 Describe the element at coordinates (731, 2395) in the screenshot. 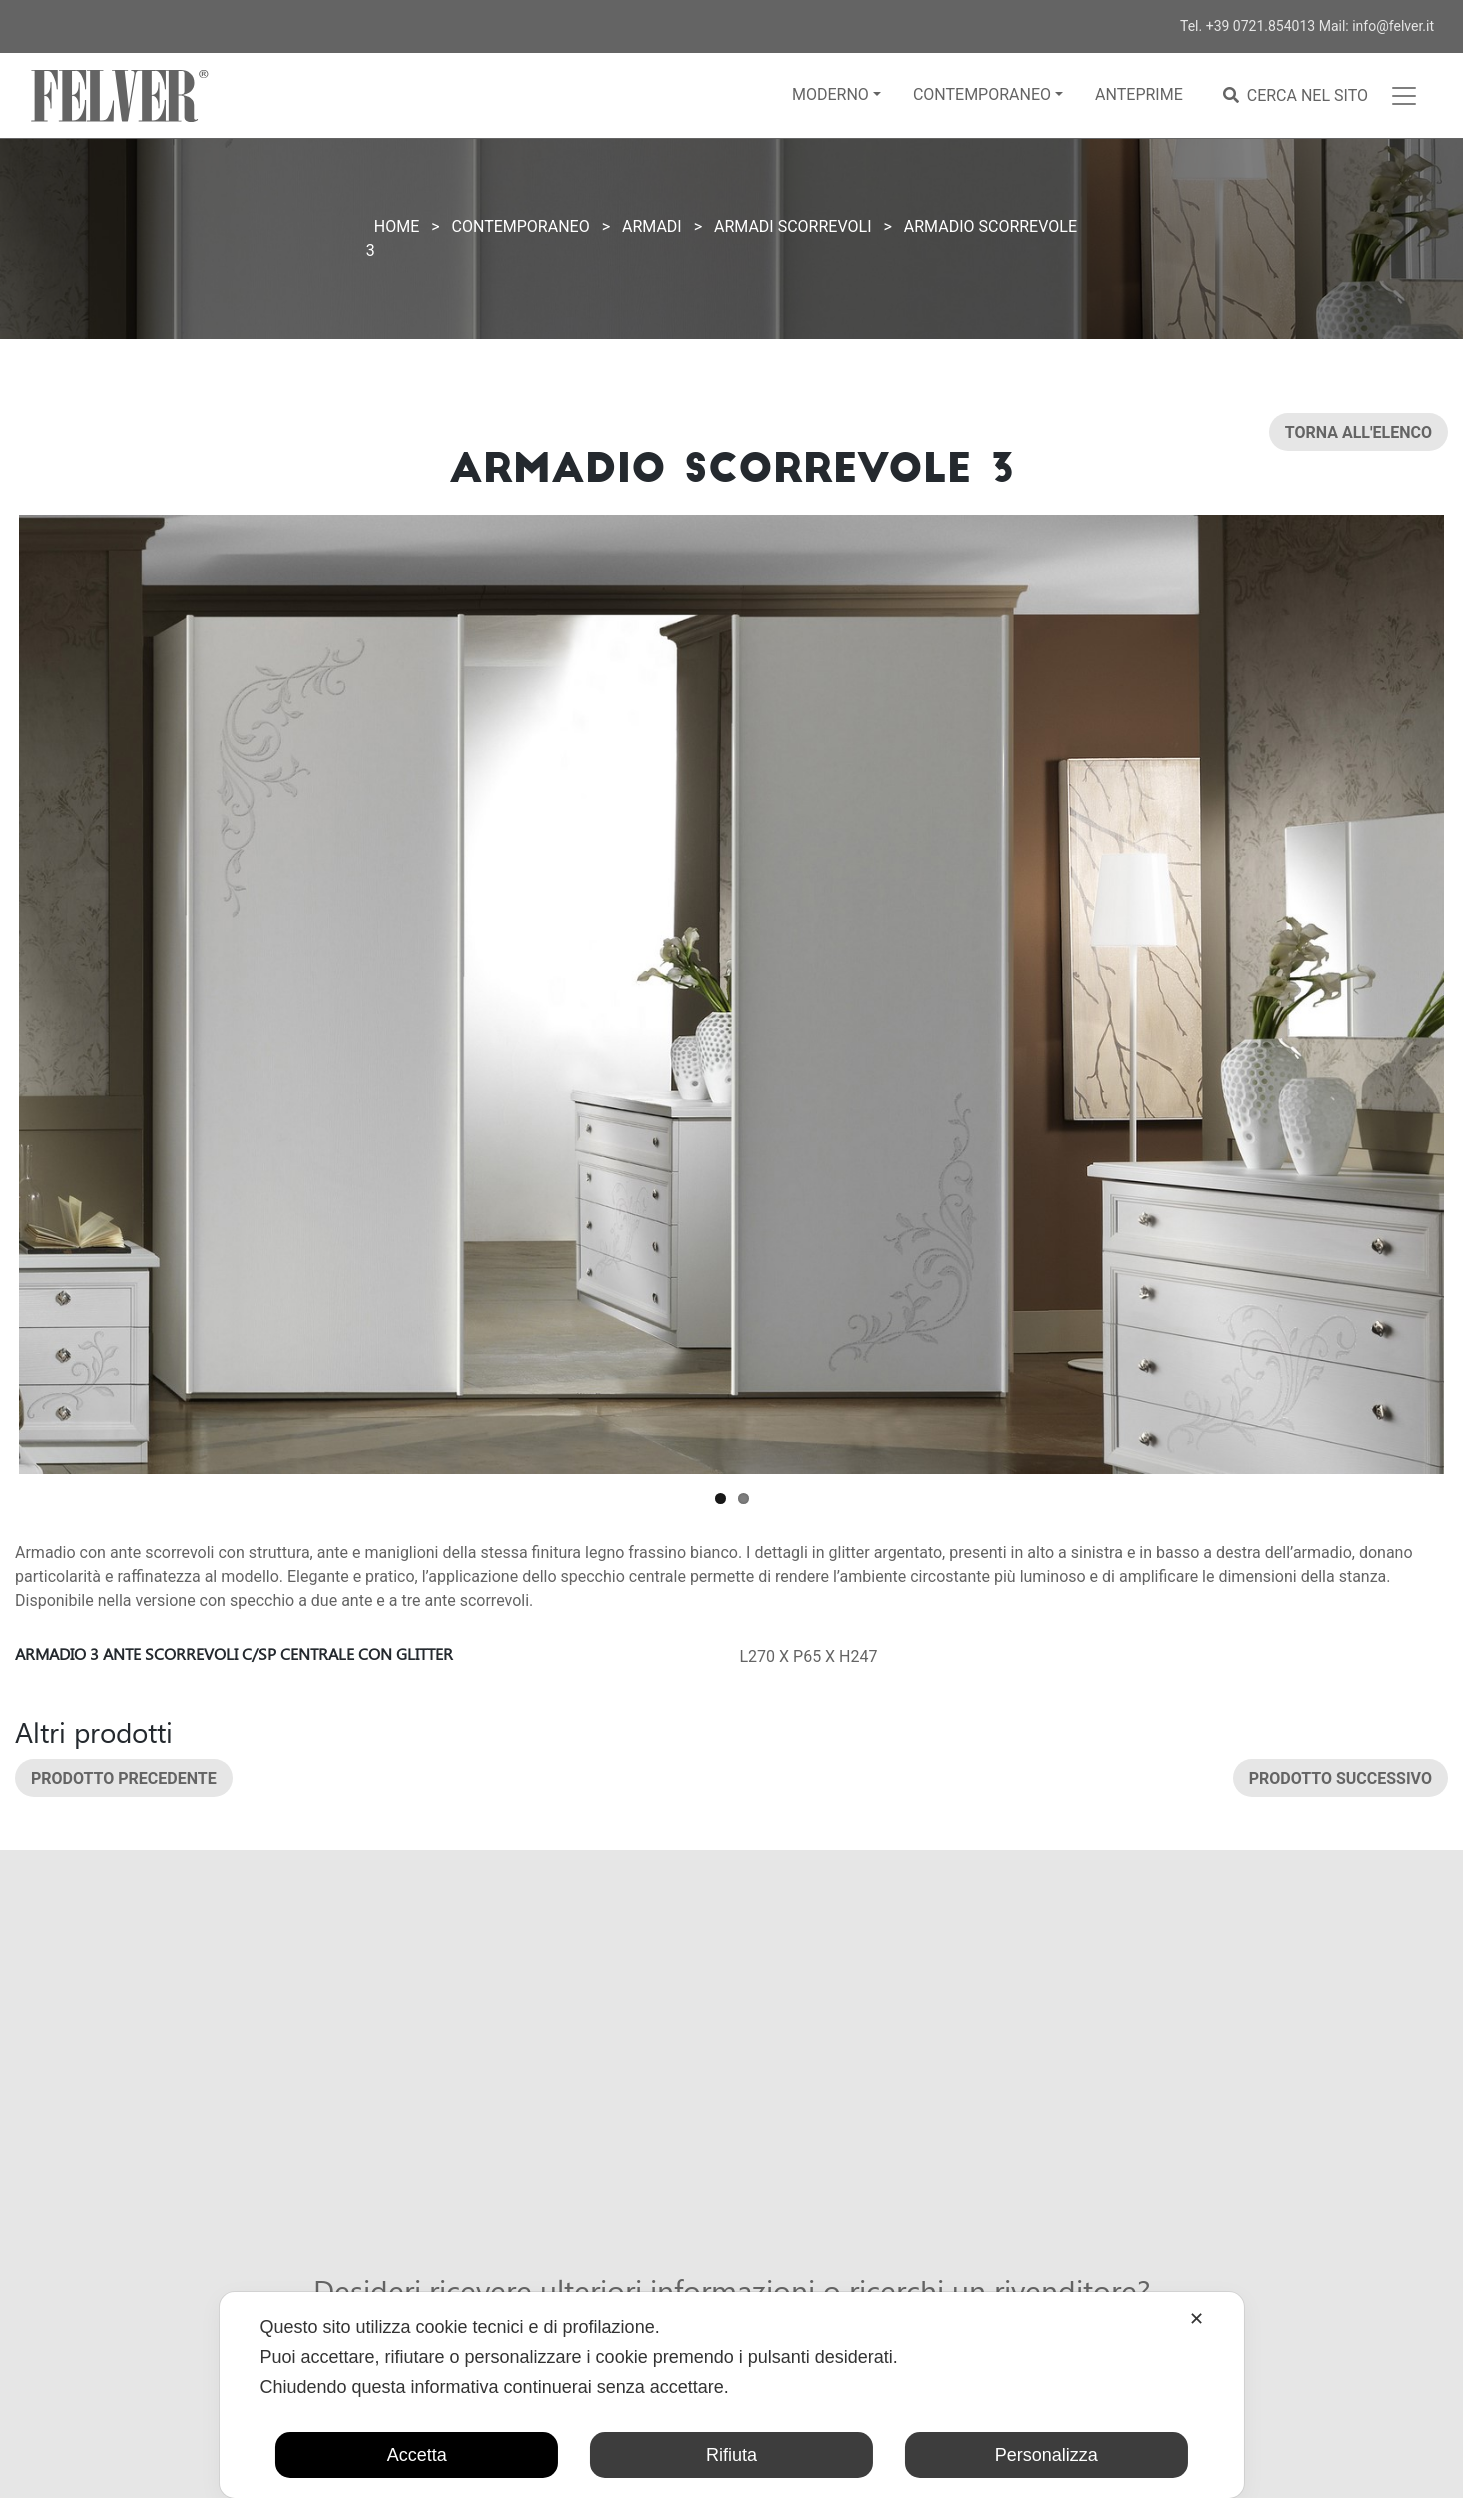

I see `[dialog]` at that location.